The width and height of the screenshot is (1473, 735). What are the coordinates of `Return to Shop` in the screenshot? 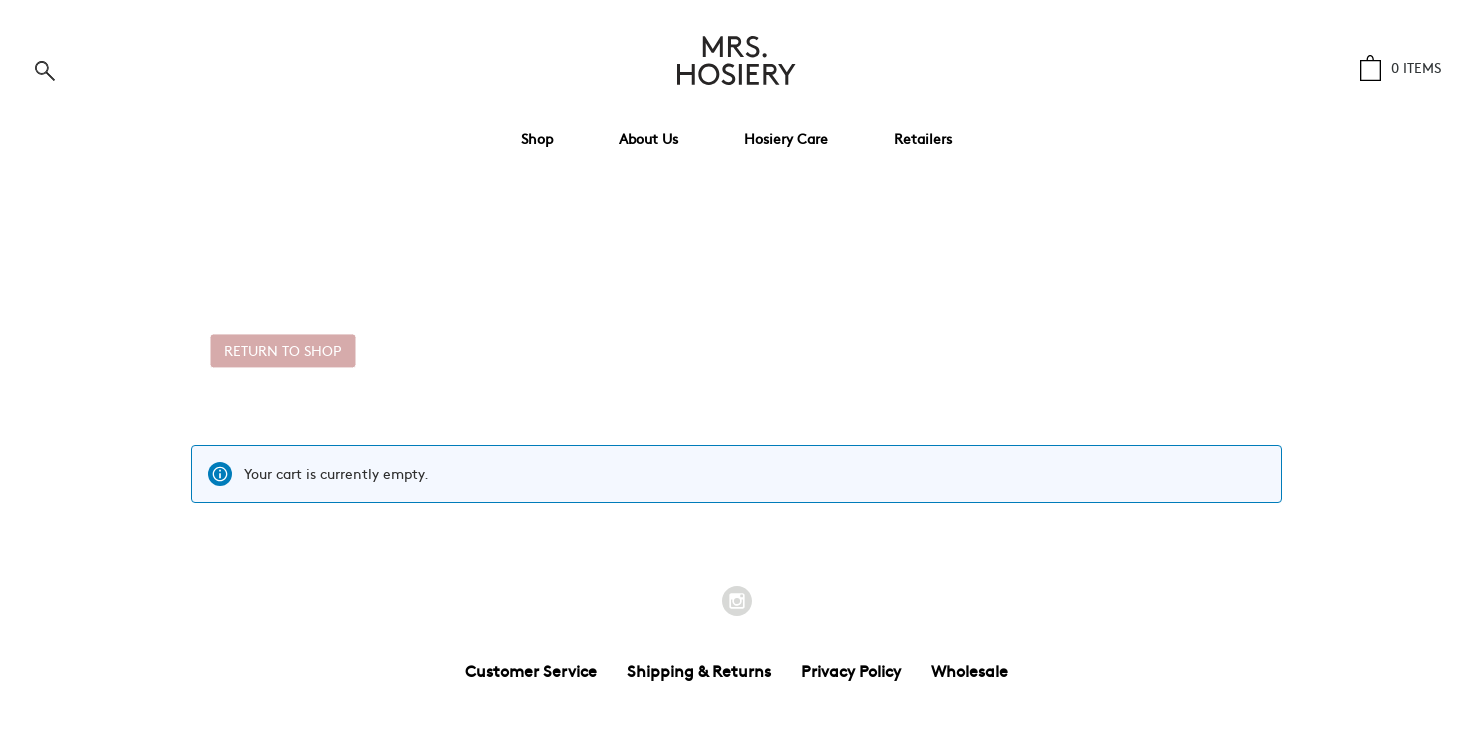 It's located at (282, 350).